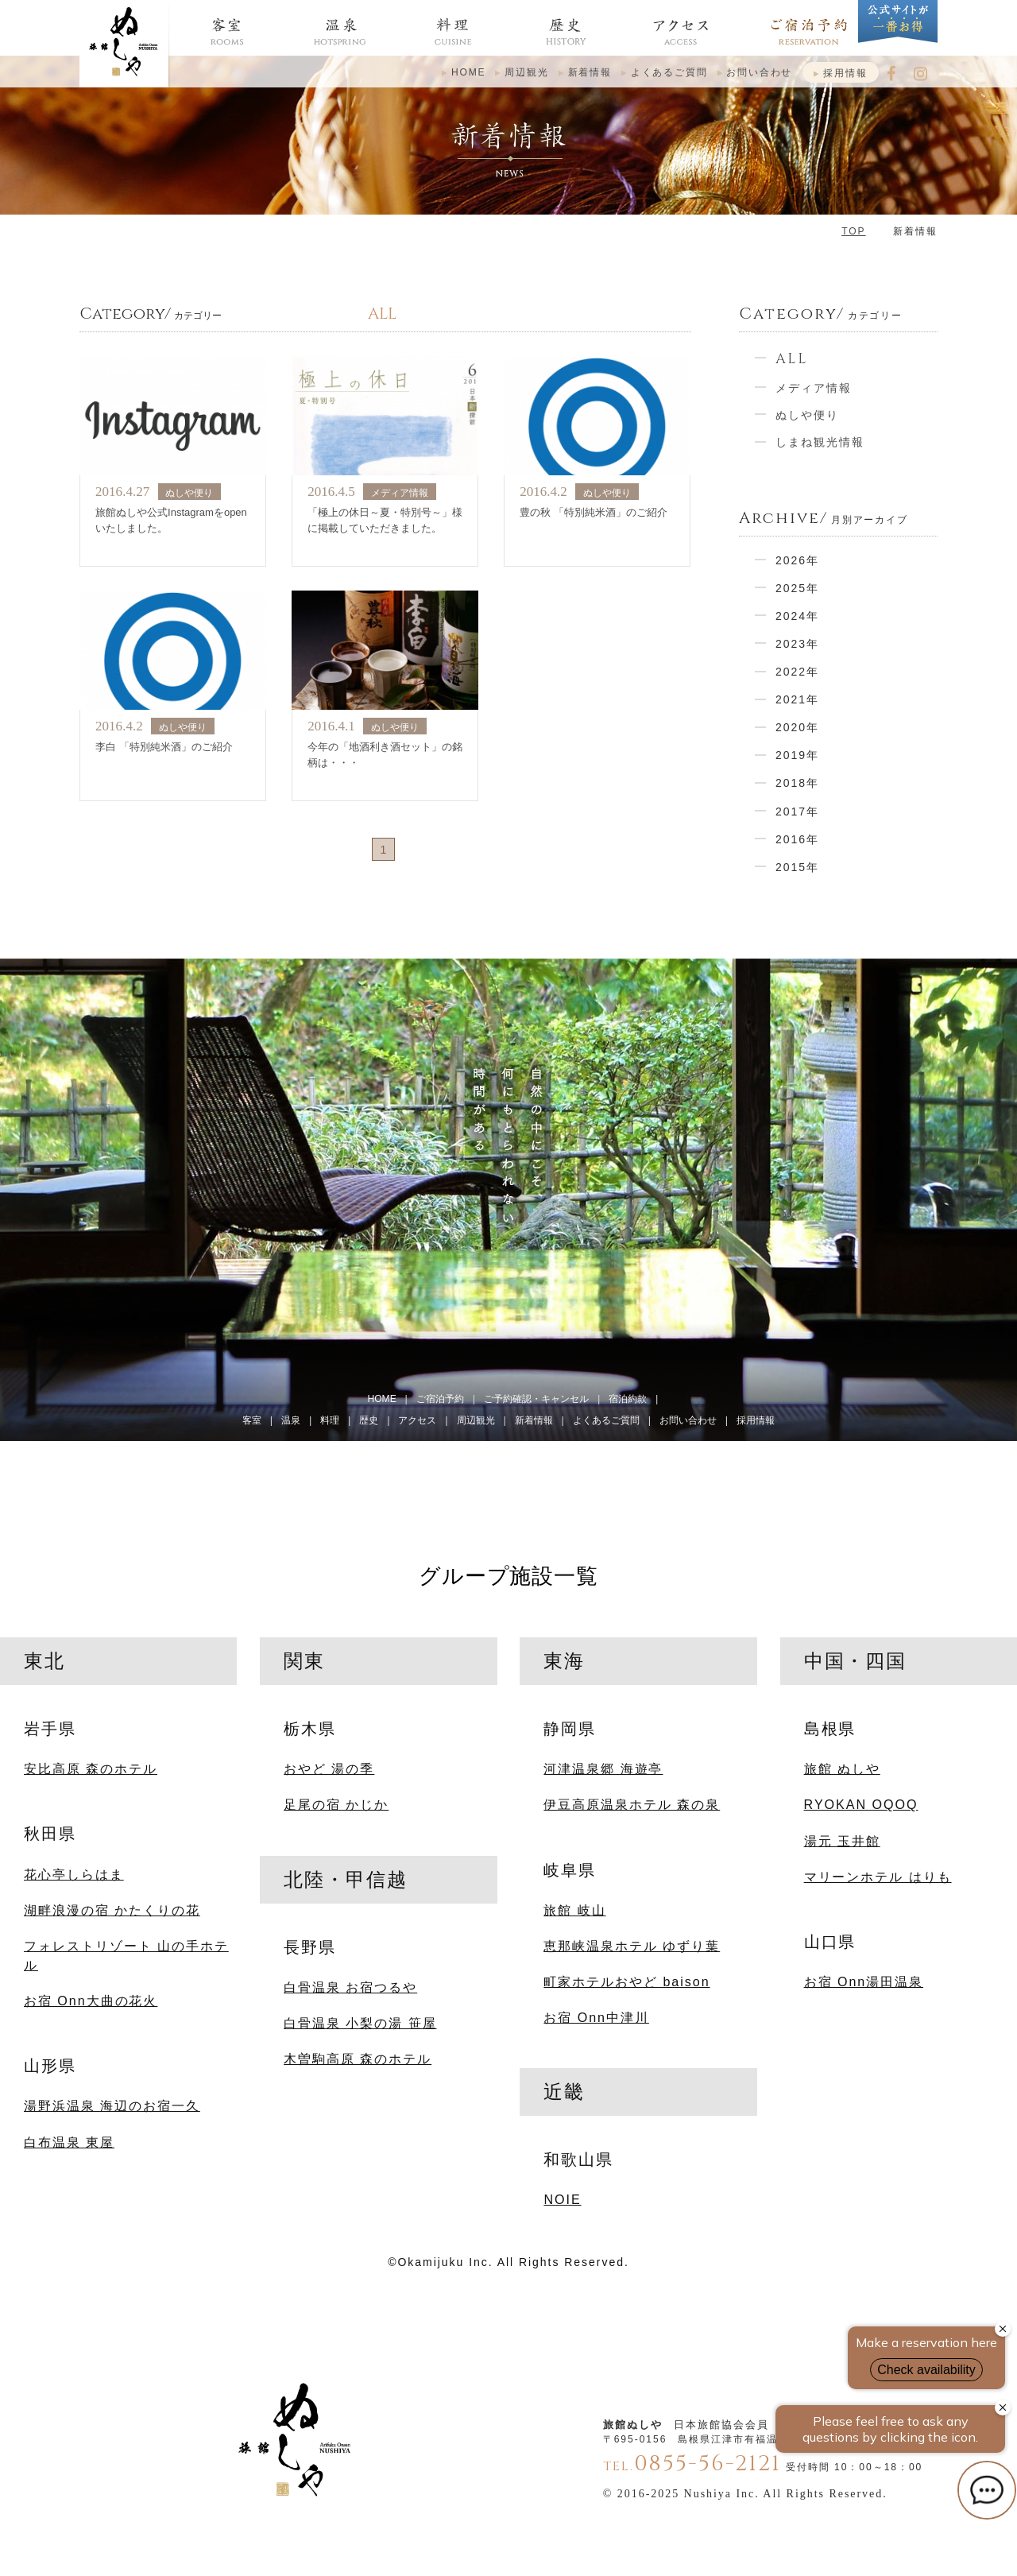 This screenshot has height=2576, width=1017. I want to click on 周辺観光, so click(526, 72).